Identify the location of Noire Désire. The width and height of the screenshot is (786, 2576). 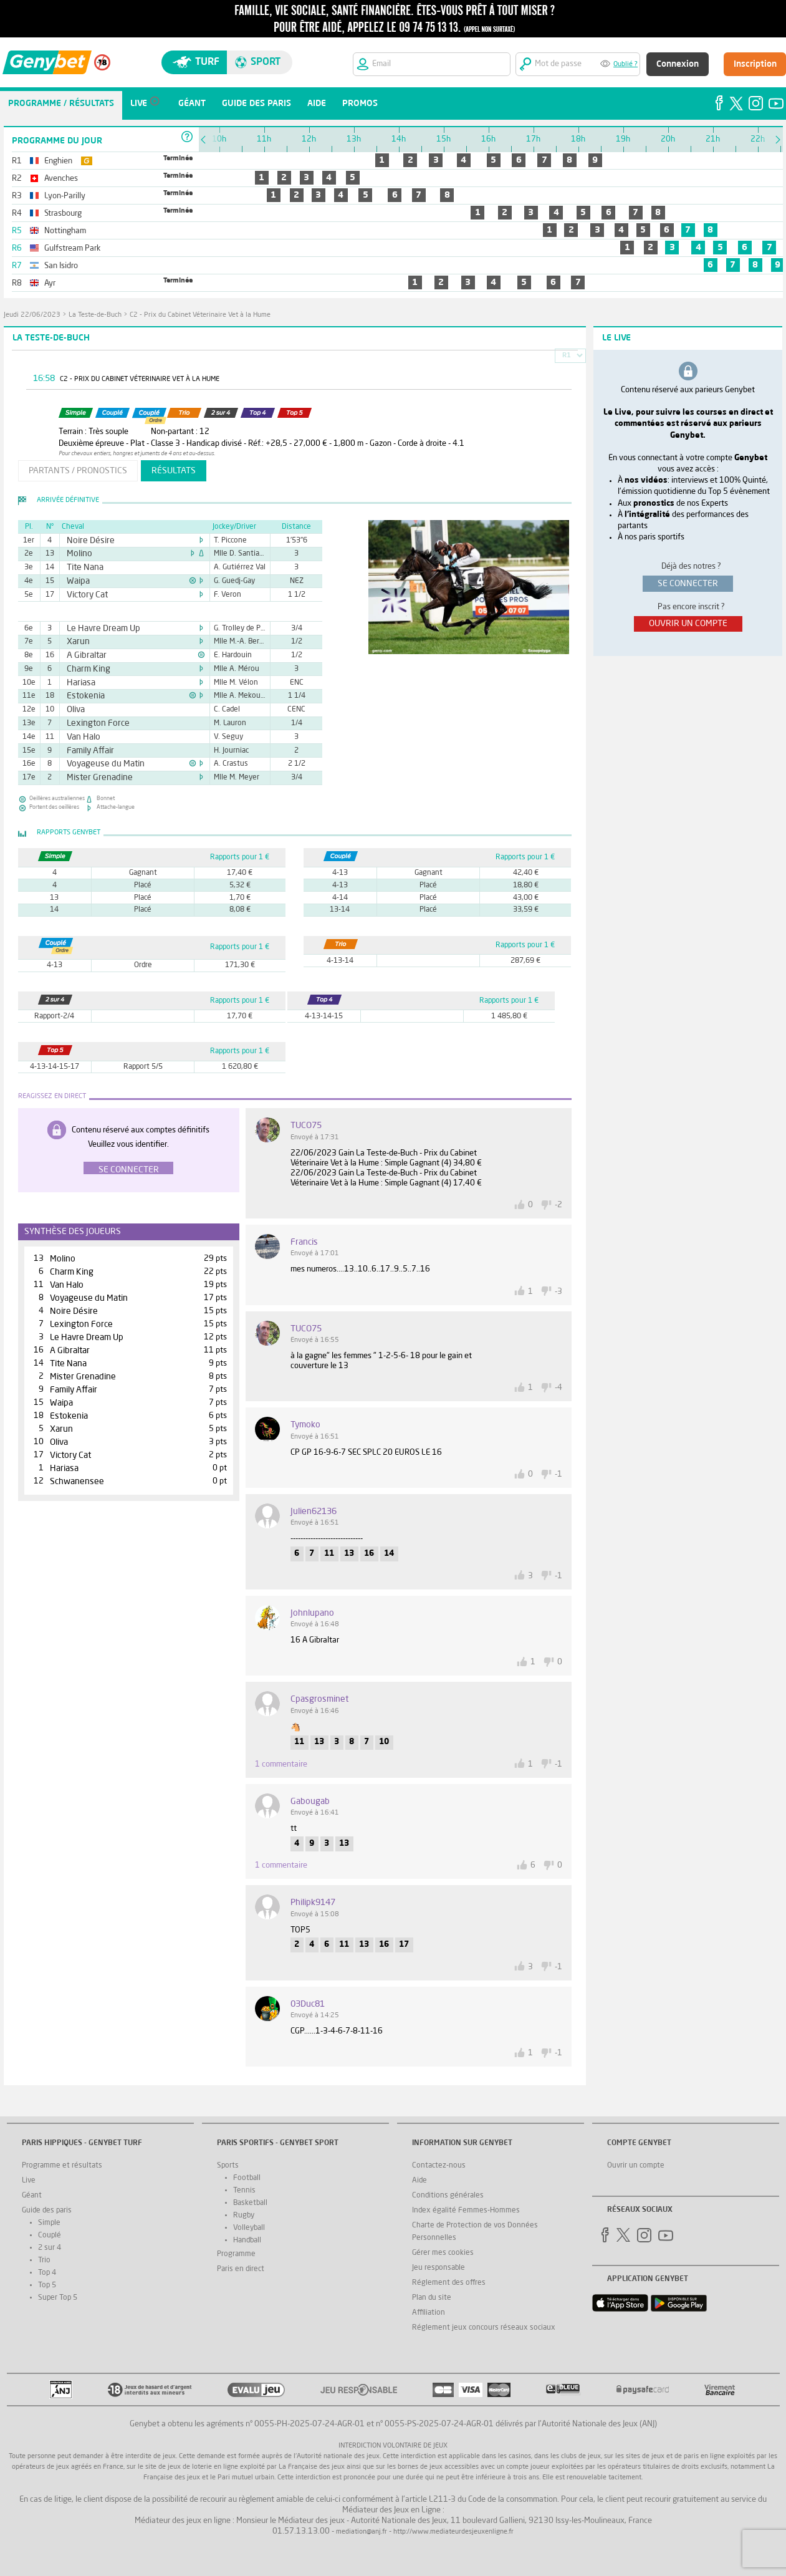
(86, 540).